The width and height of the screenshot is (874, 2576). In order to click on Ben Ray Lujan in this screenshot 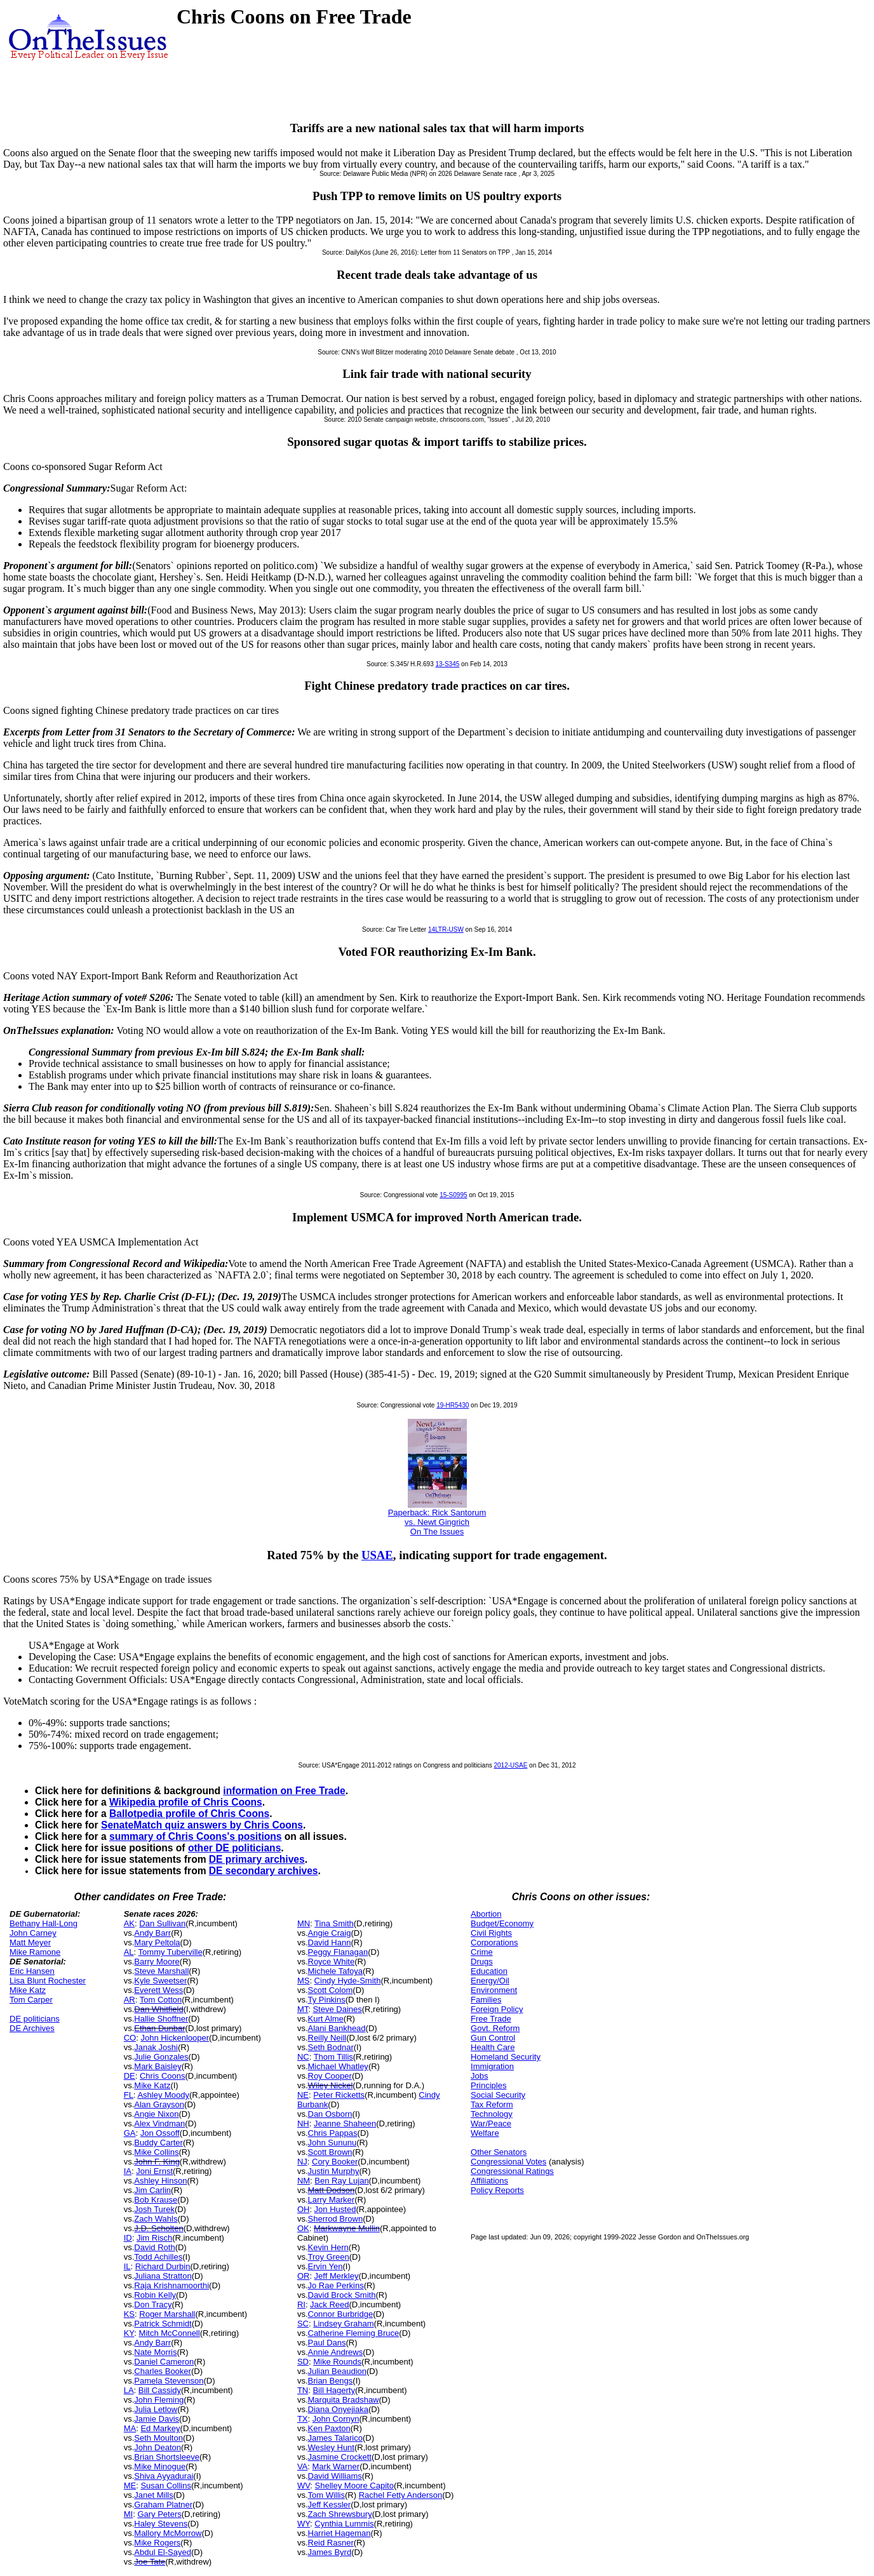, I will do `click(341, 2180)`.